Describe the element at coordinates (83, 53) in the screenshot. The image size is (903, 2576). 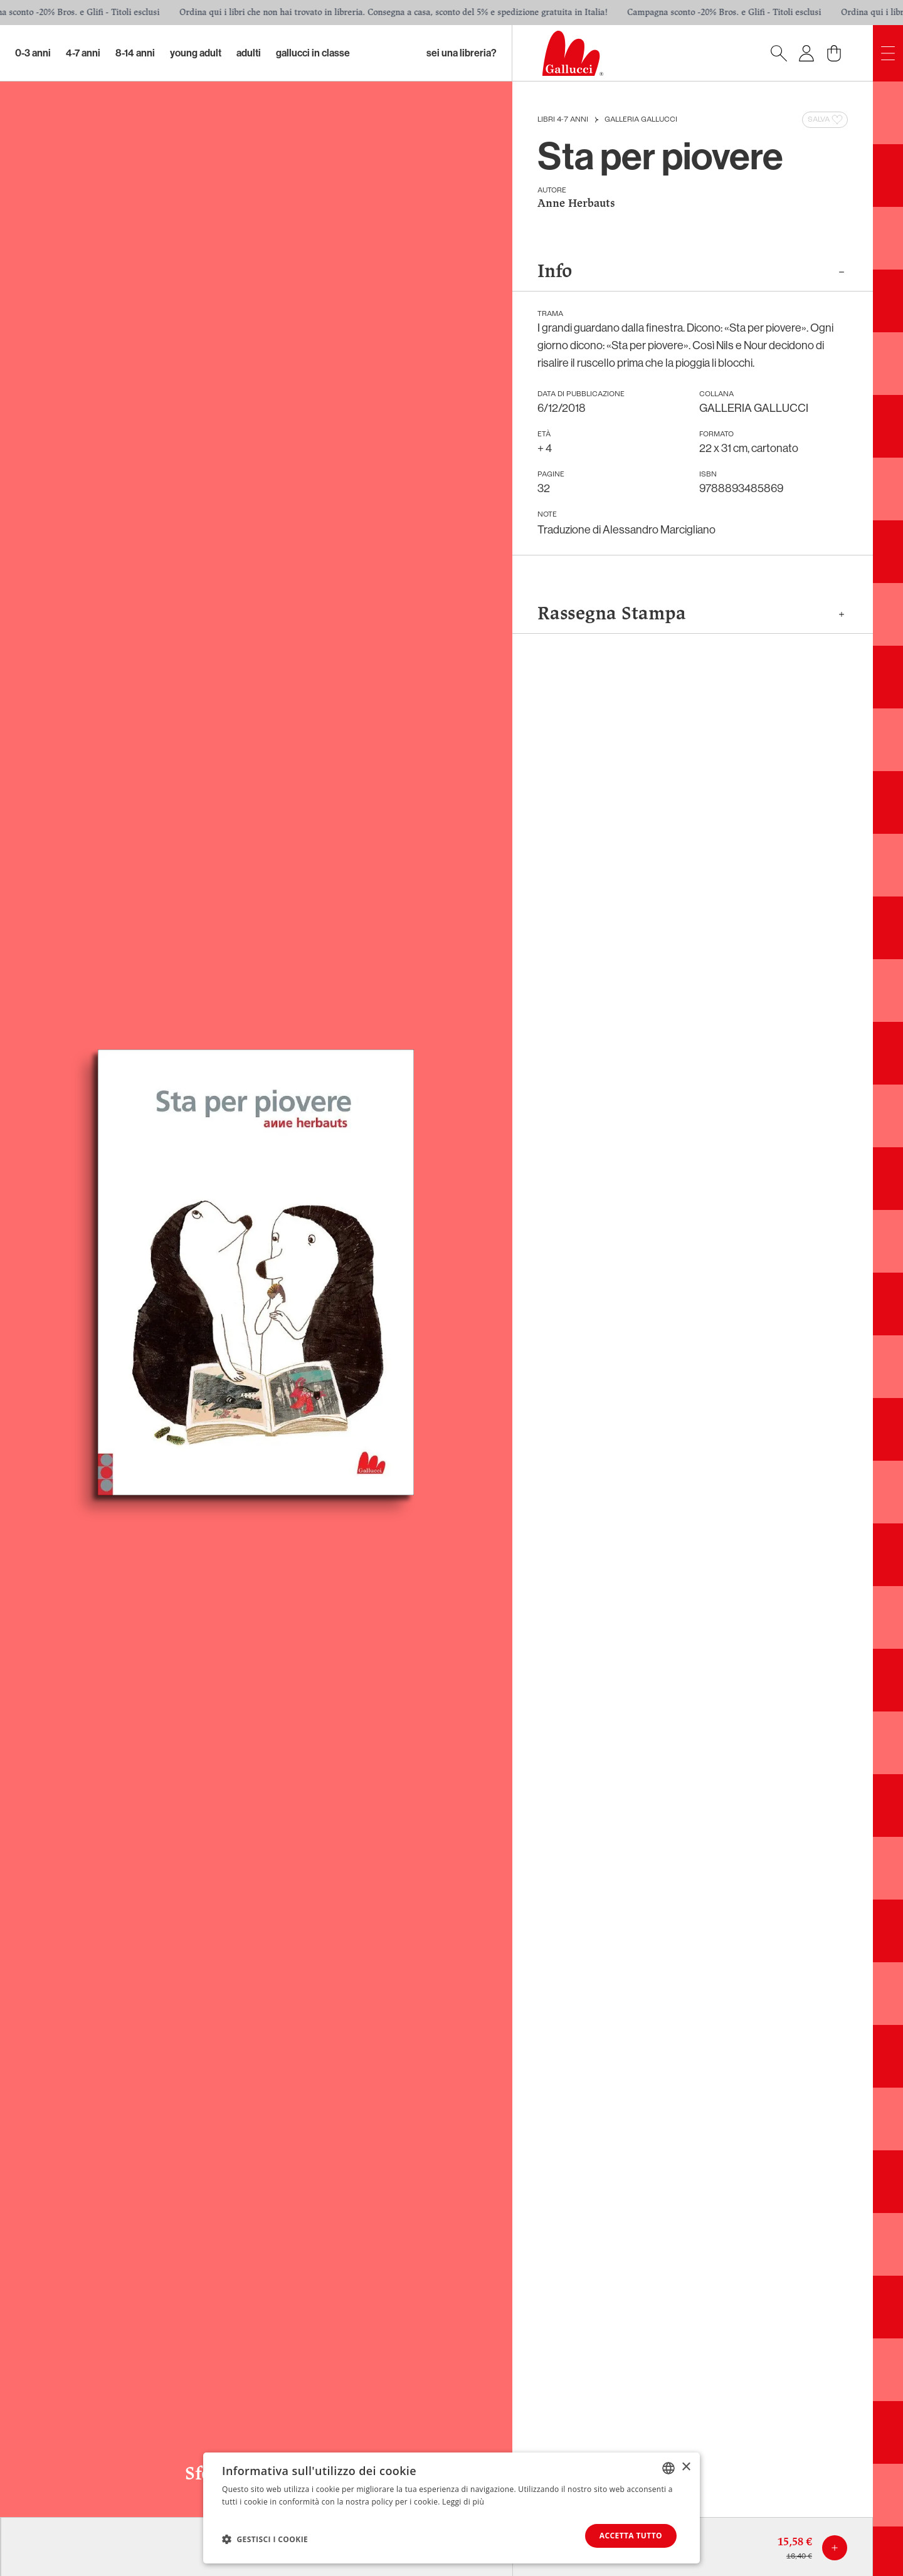
I see `4-7 Anni` at that location.